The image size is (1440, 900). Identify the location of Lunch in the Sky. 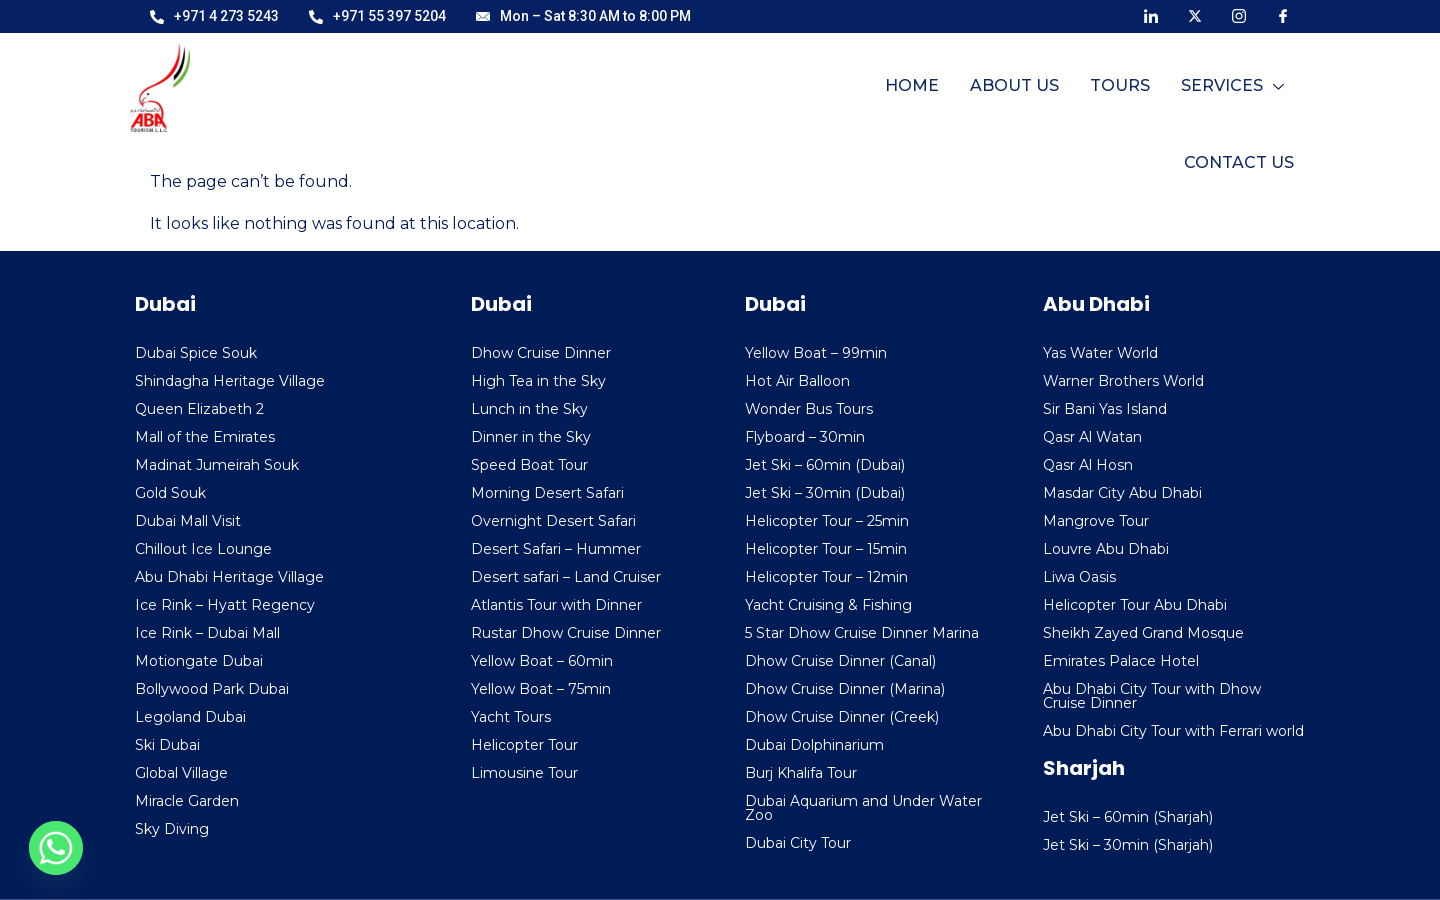
(529, 409).